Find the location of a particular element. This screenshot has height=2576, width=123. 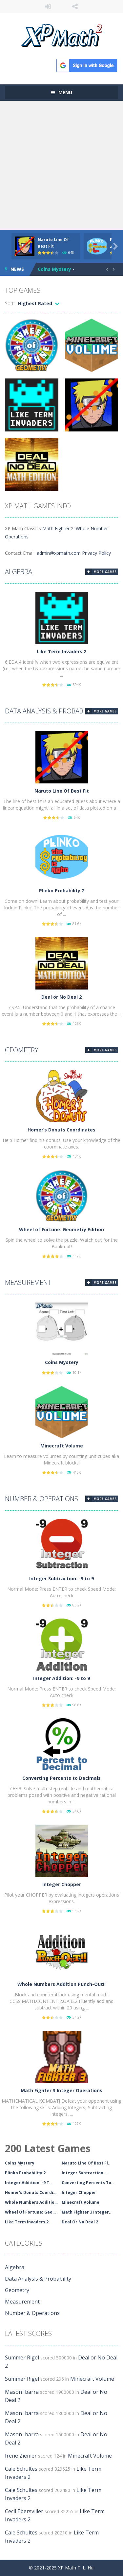

Plinko Probability 2 is located at coordinates (61, 890).